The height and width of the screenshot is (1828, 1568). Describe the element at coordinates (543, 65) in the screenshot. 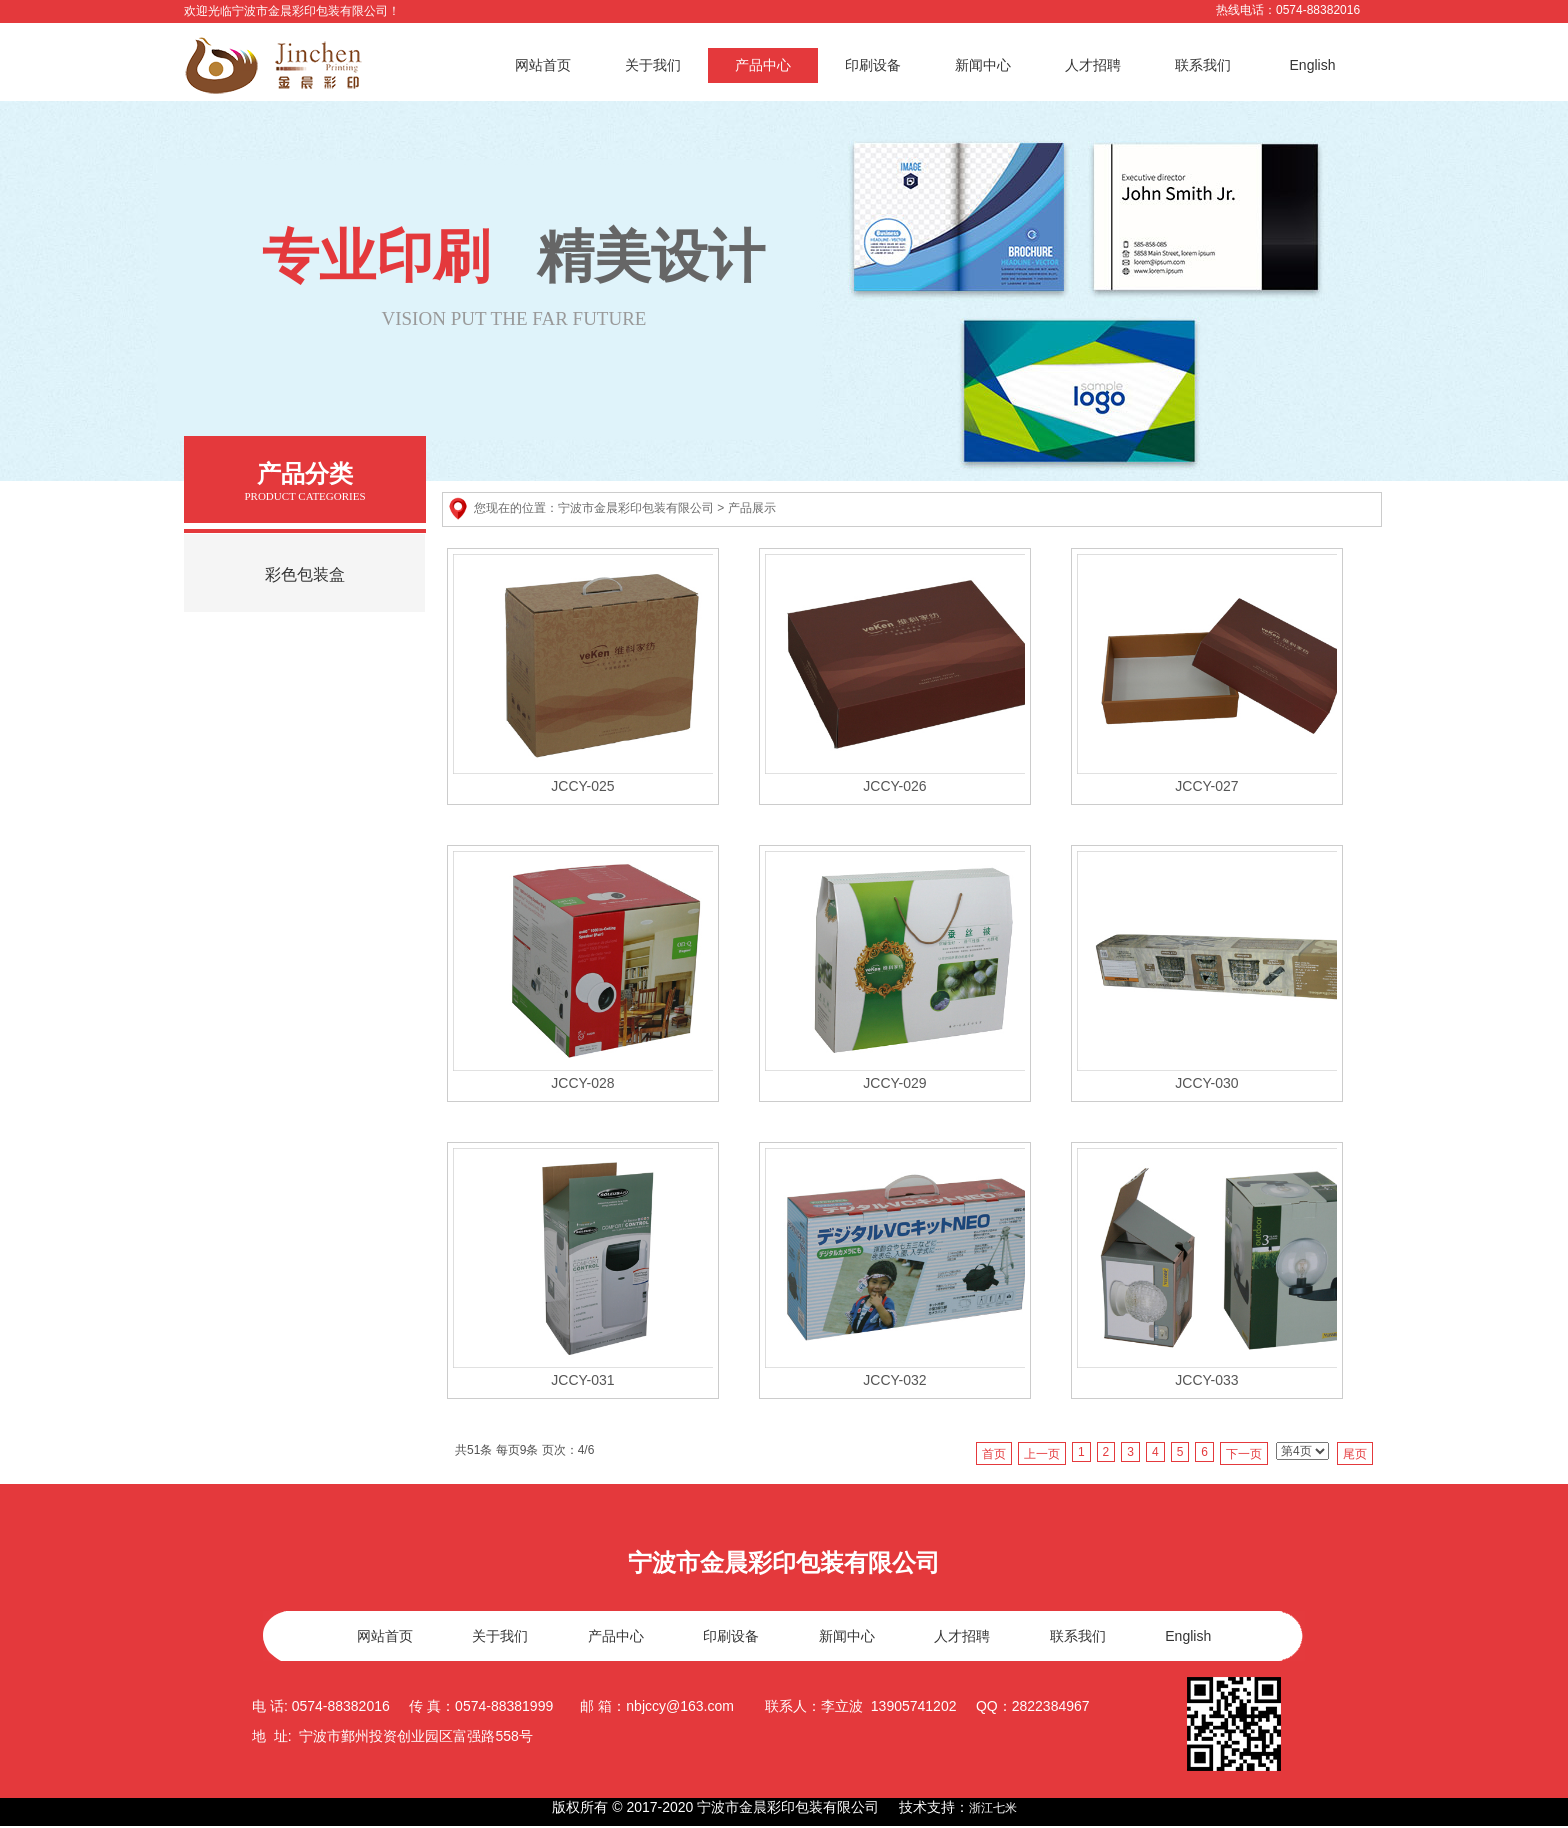

I see `网站首页` at that location.